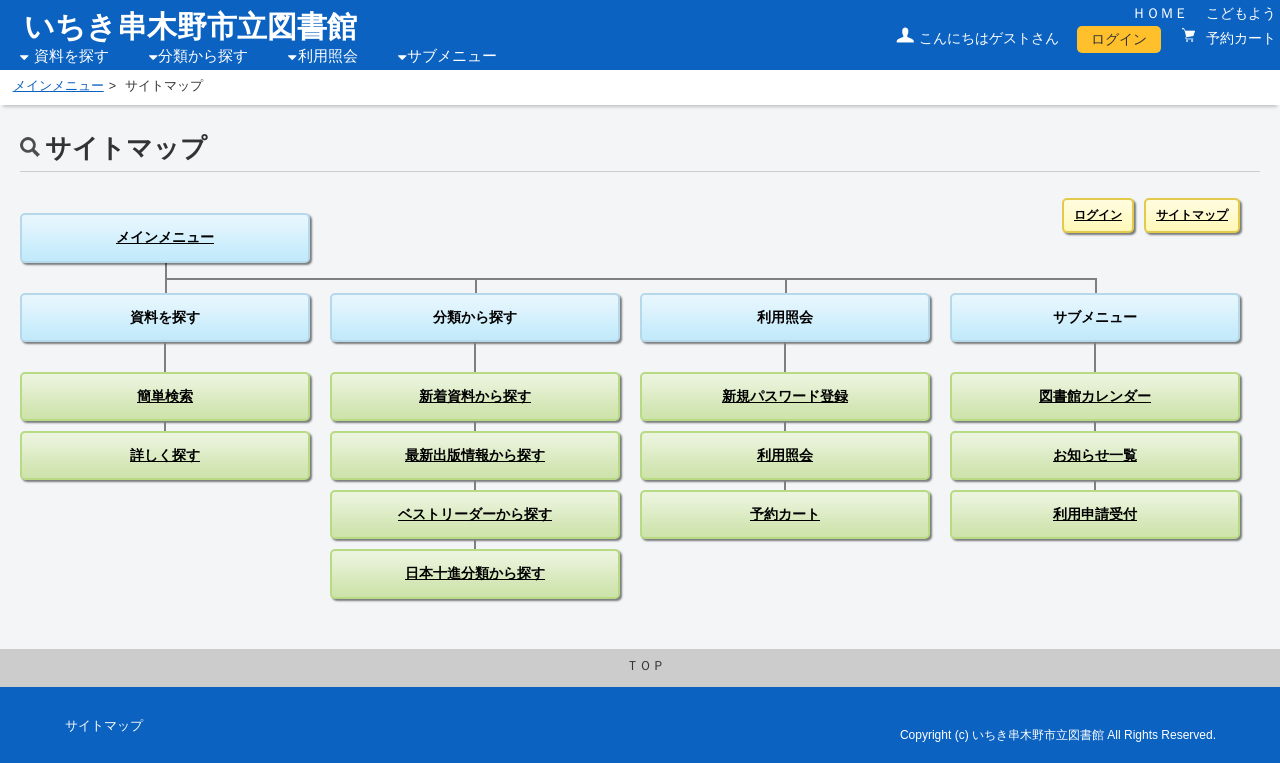  What do you see at coordinates (1241, 13) in the screenshot?
I see `こどもよう` at bounding box center [1241, 13].